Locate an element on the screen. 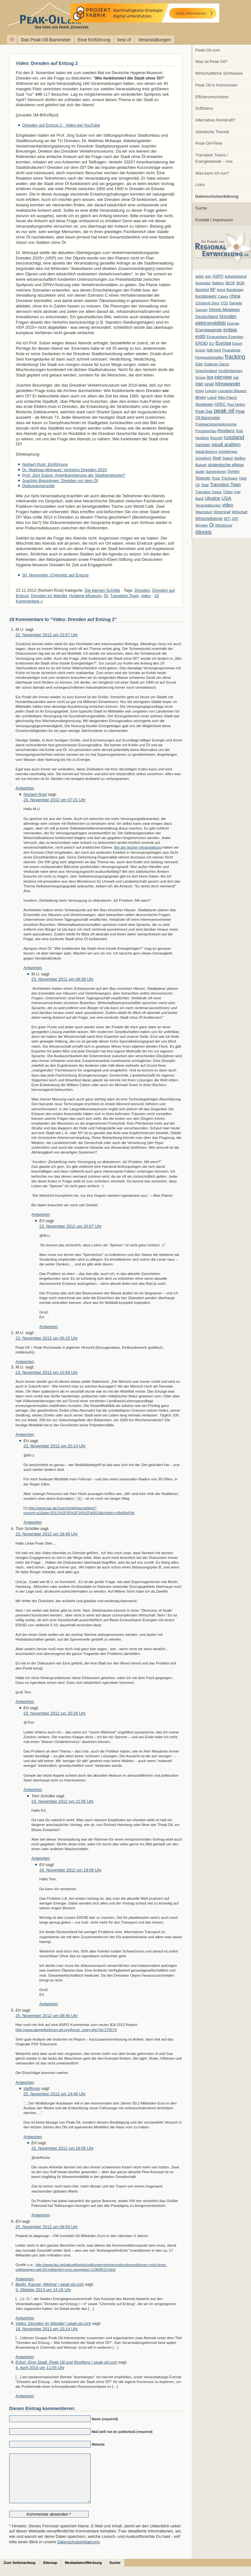 This screenshot has width=251, height=2576. CO2 [CO2 (6 Einträge)] is located at coordinates (224, 303).